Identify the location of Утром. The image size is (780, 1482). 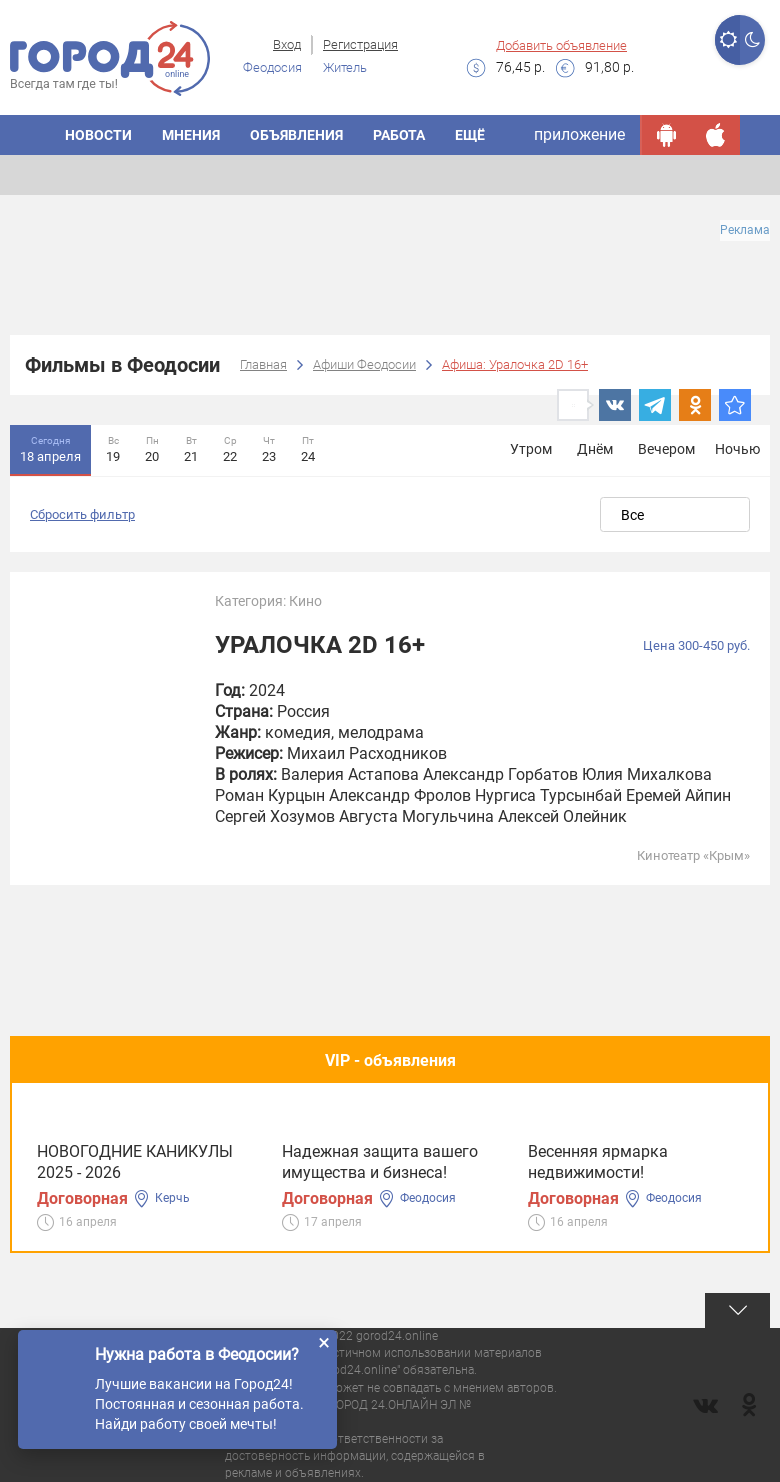
(531, 449).